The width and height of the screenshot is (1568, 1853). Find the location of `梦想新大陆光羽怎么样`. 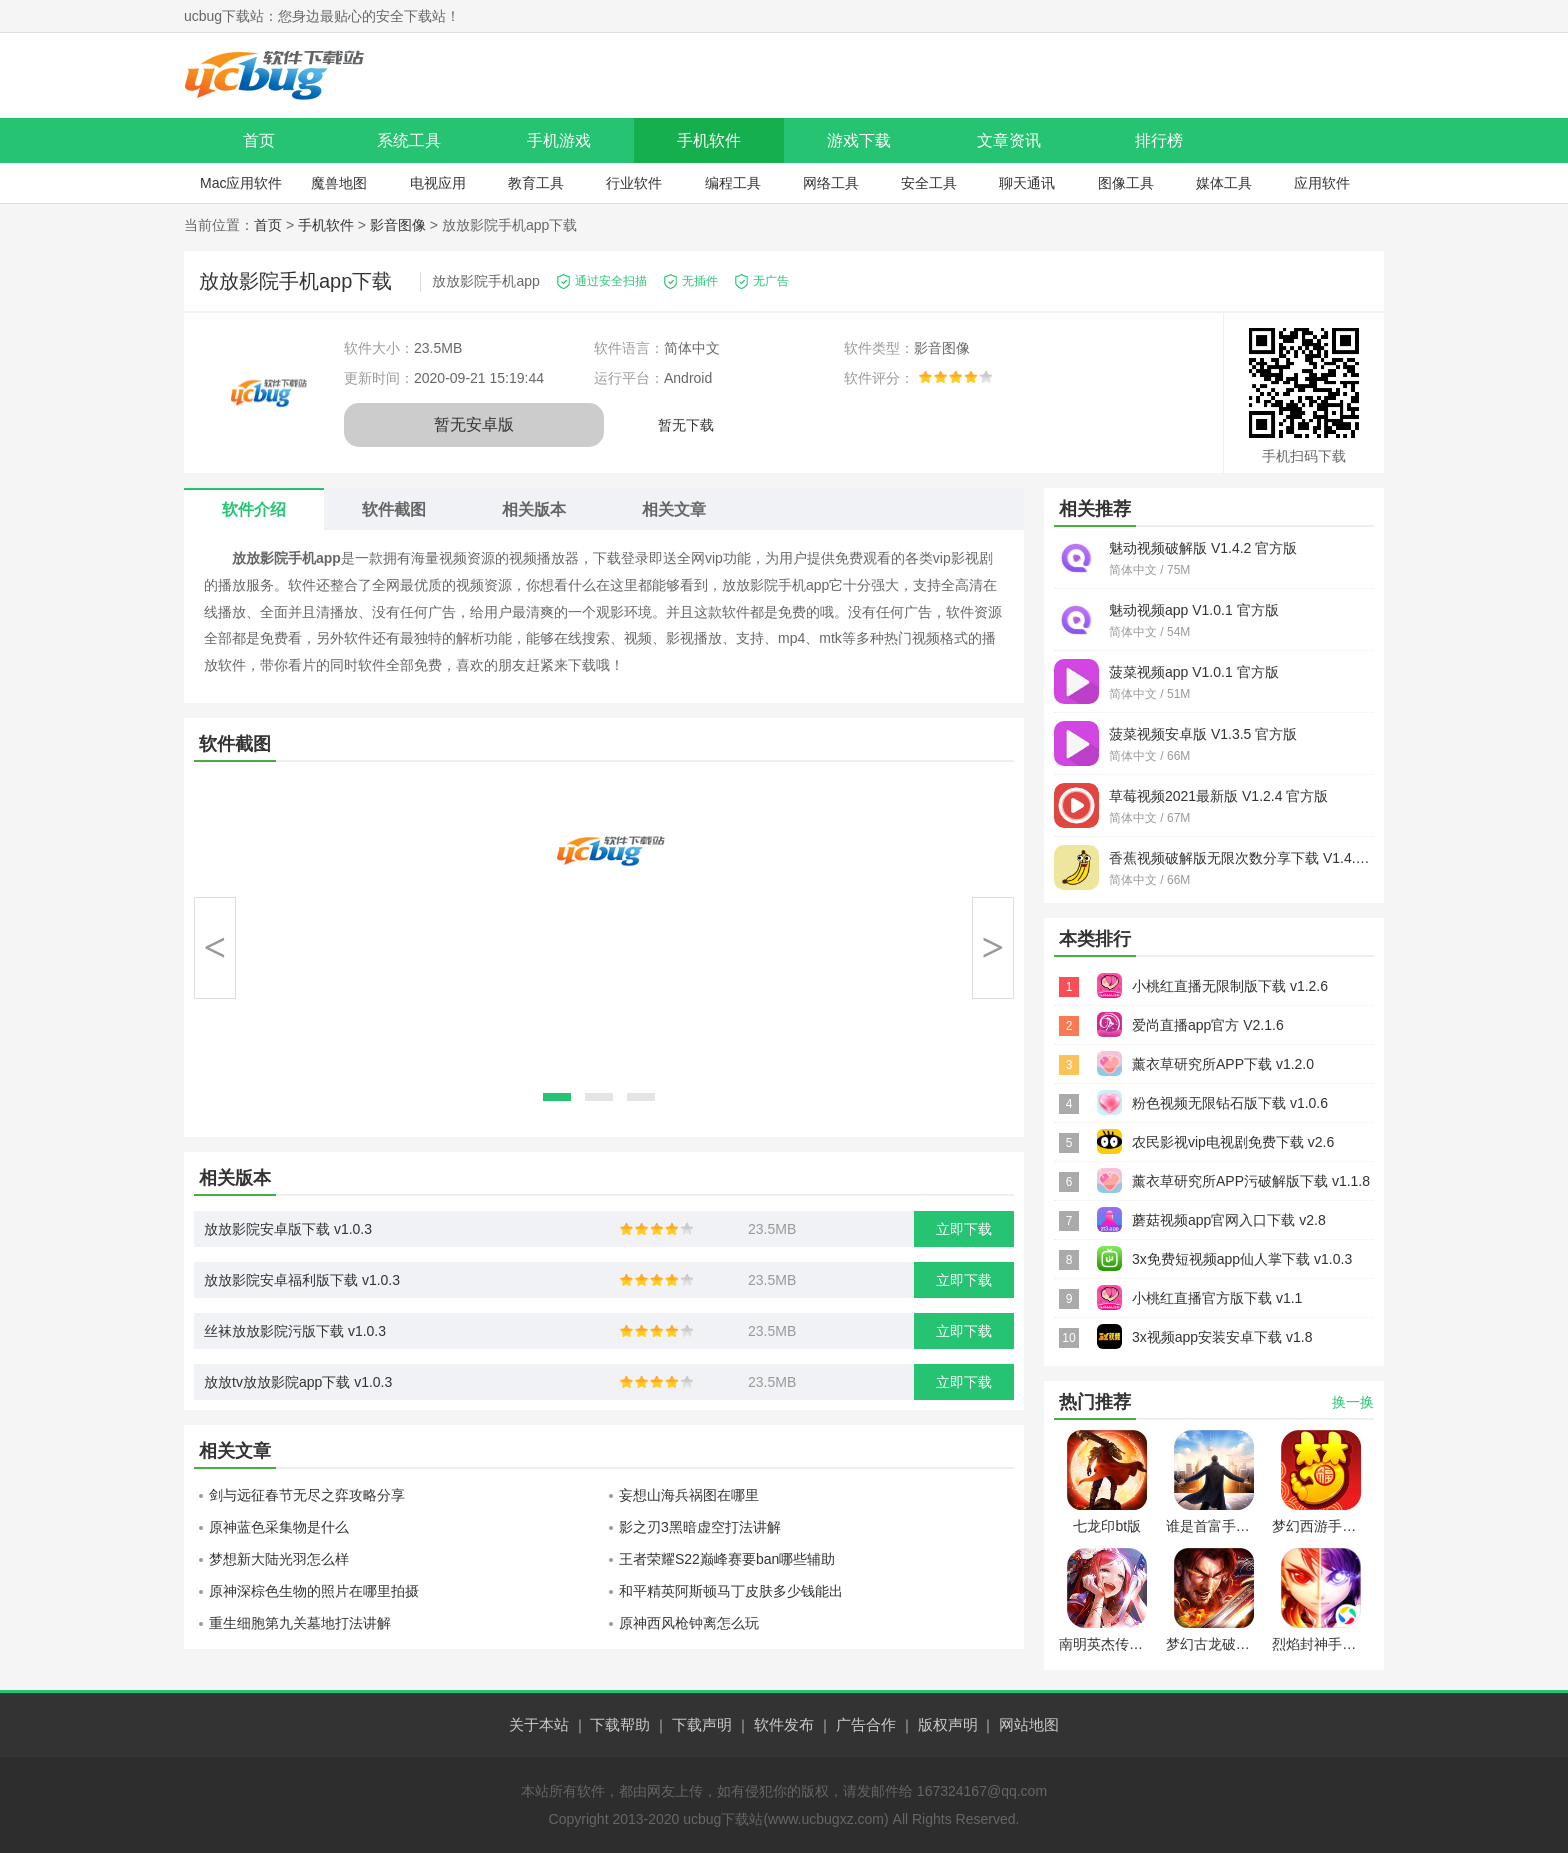

梦想新大陆光羽怎么样 is located at coordinates (279, 1559).